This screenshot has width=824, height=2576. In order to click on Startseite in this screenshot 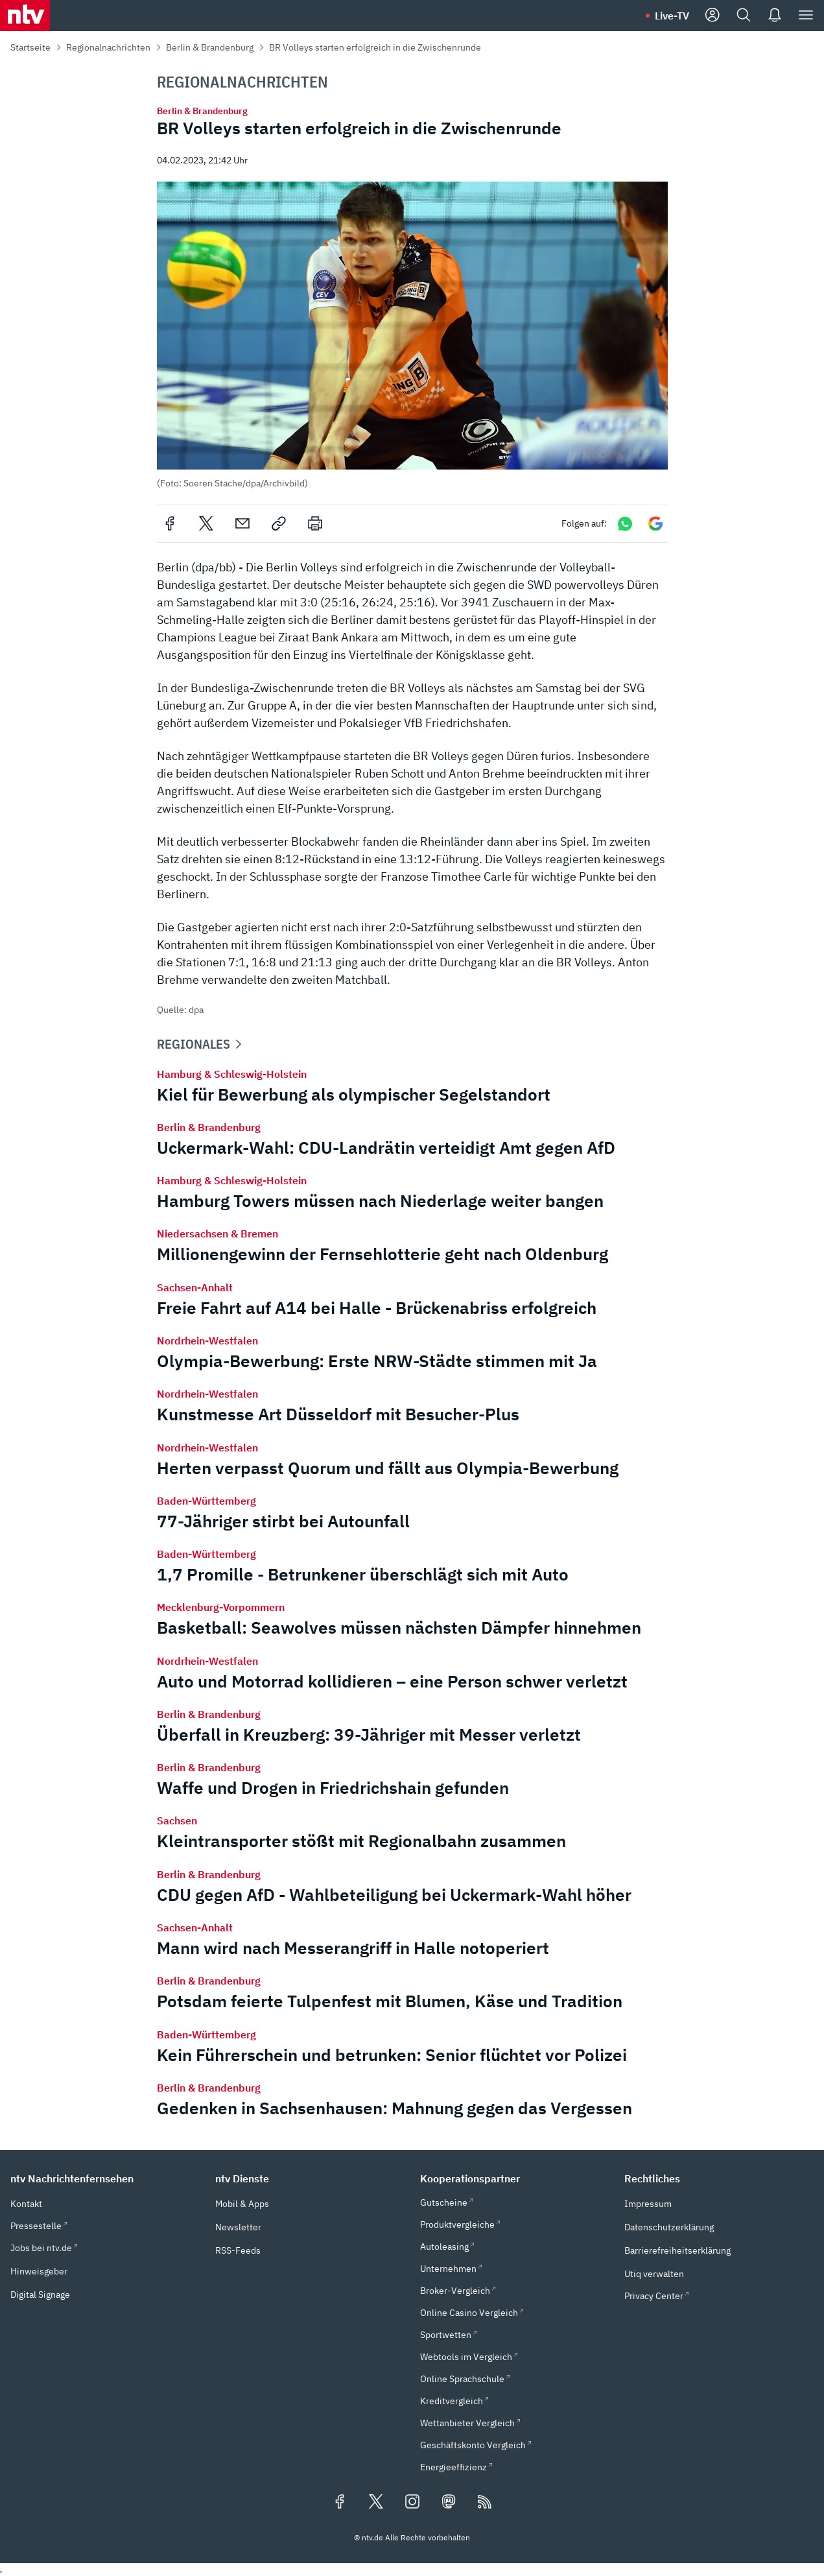, I will do `click(30, 47)`.